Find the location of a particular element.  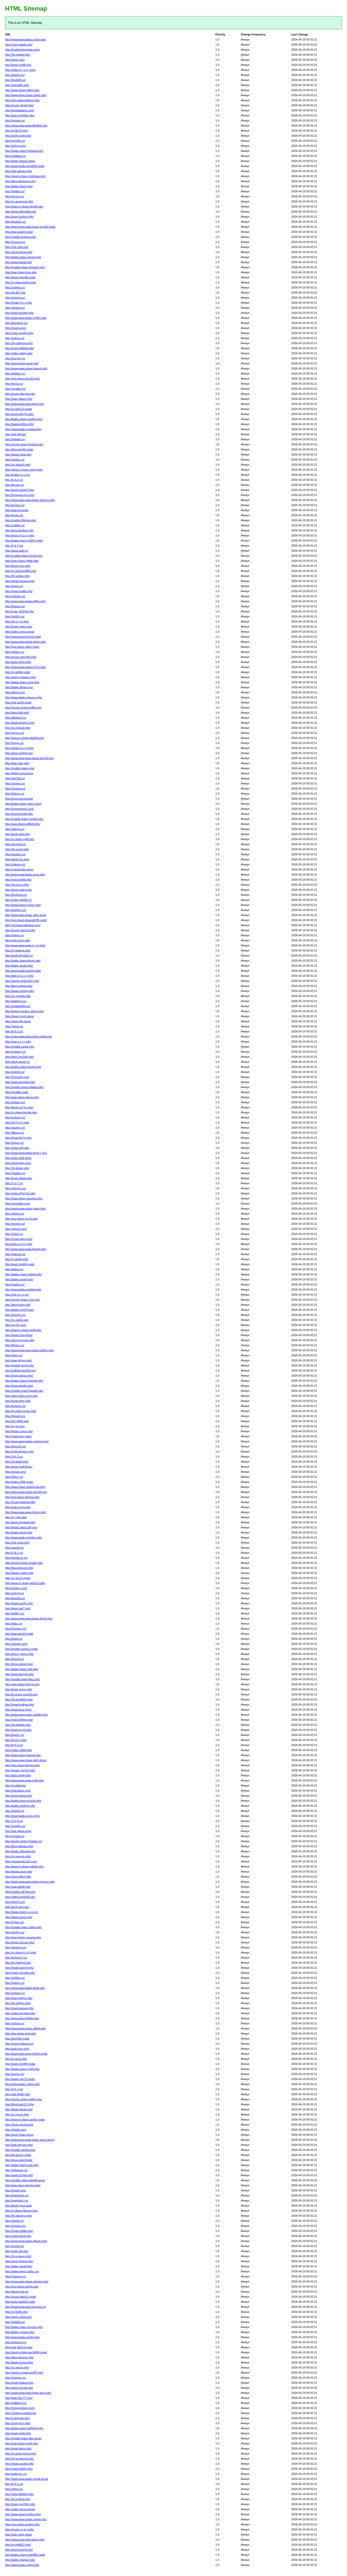

http://m.jia666.mobi/ is located at coordinates (17, 672).